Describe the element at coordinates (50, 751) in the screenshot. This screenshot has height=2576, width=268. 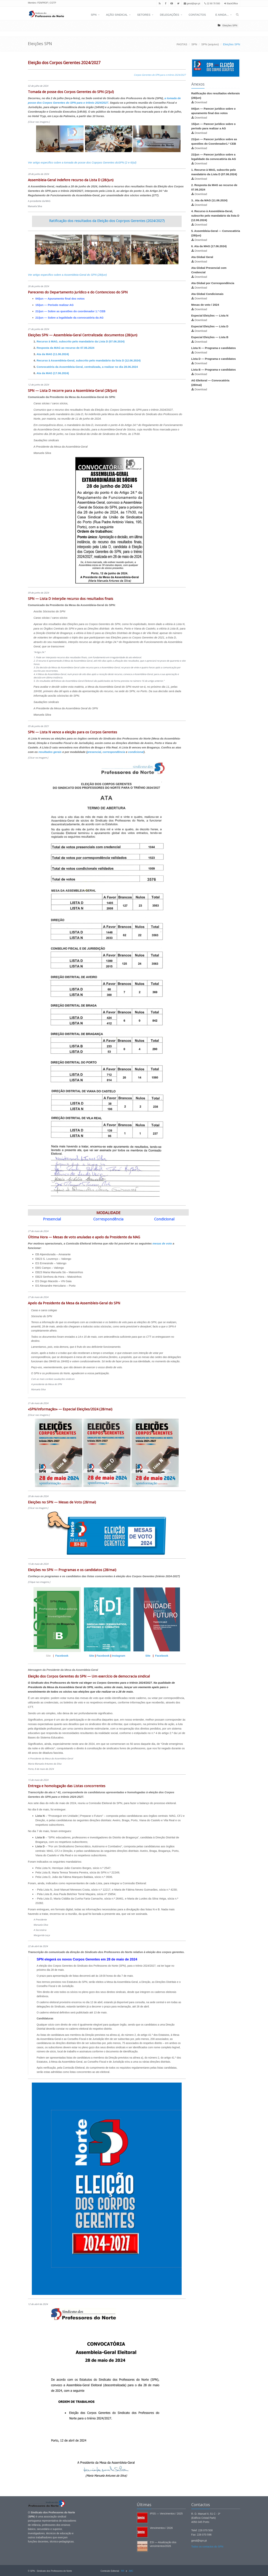
I see `resultados gerais` at that location.